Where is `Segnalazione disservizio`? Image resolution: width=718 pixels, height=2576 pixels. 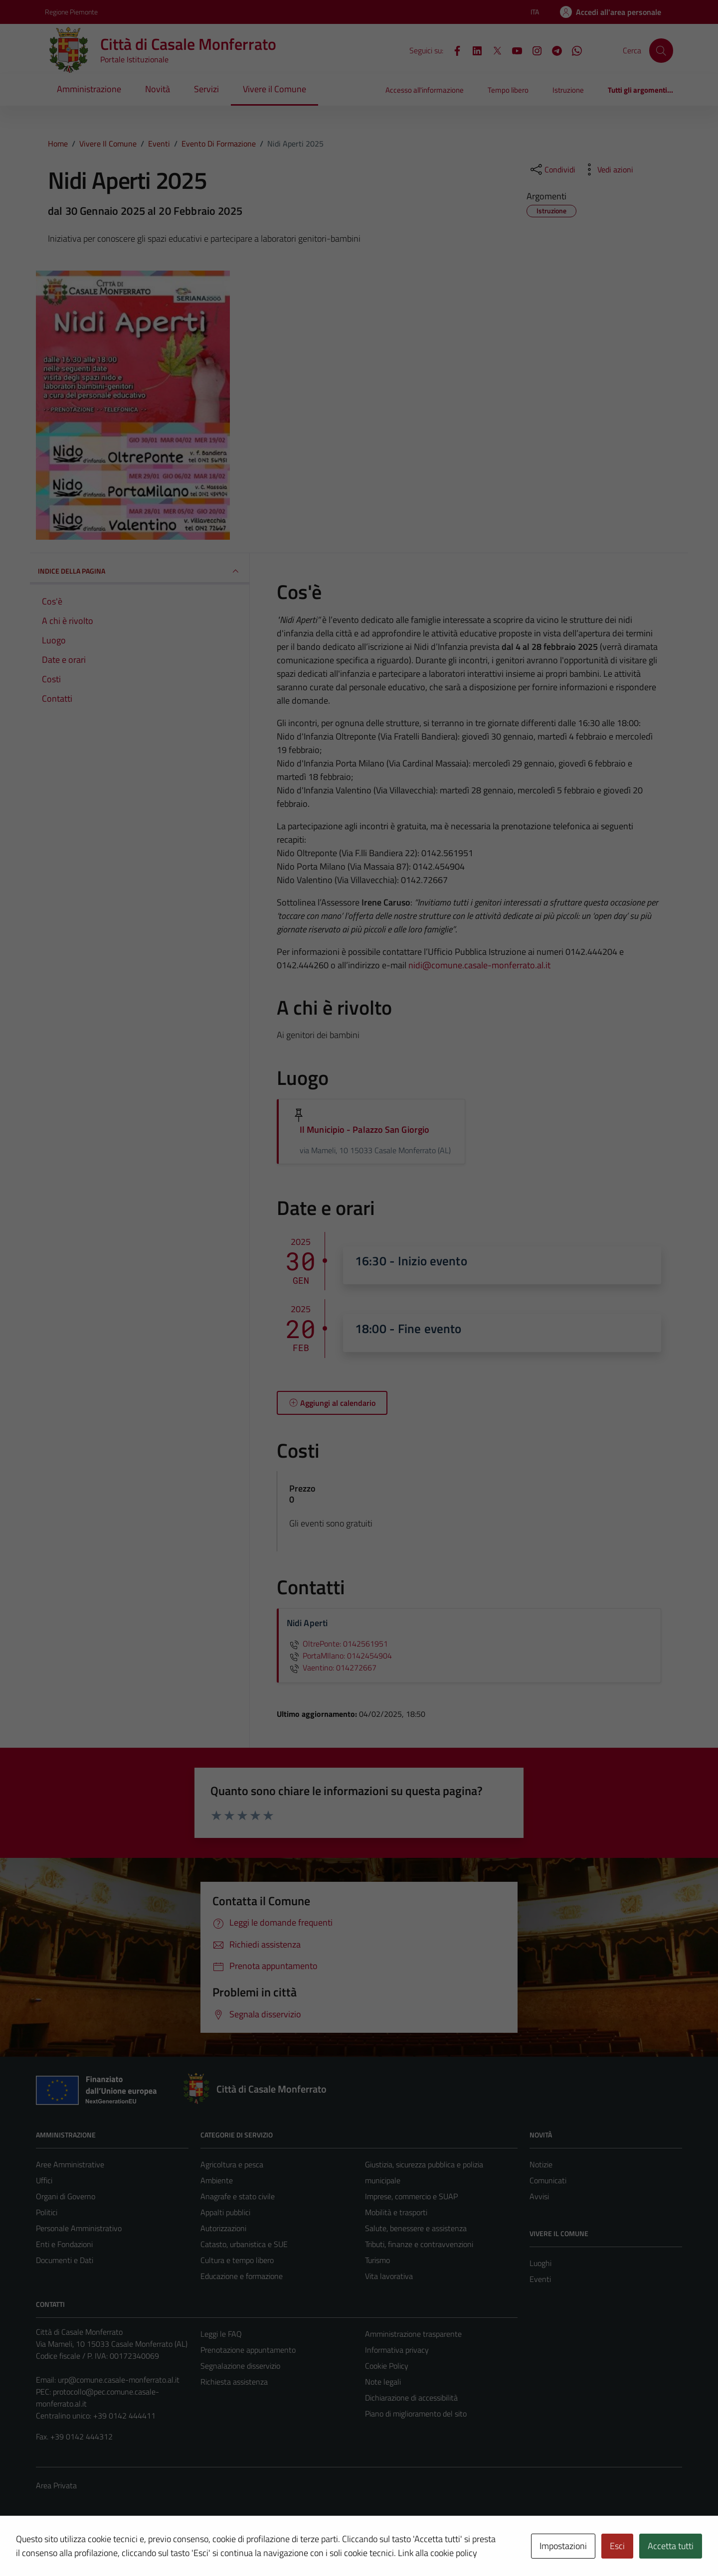 Segnalazione disservizio is located at coordinates (240, 2366).